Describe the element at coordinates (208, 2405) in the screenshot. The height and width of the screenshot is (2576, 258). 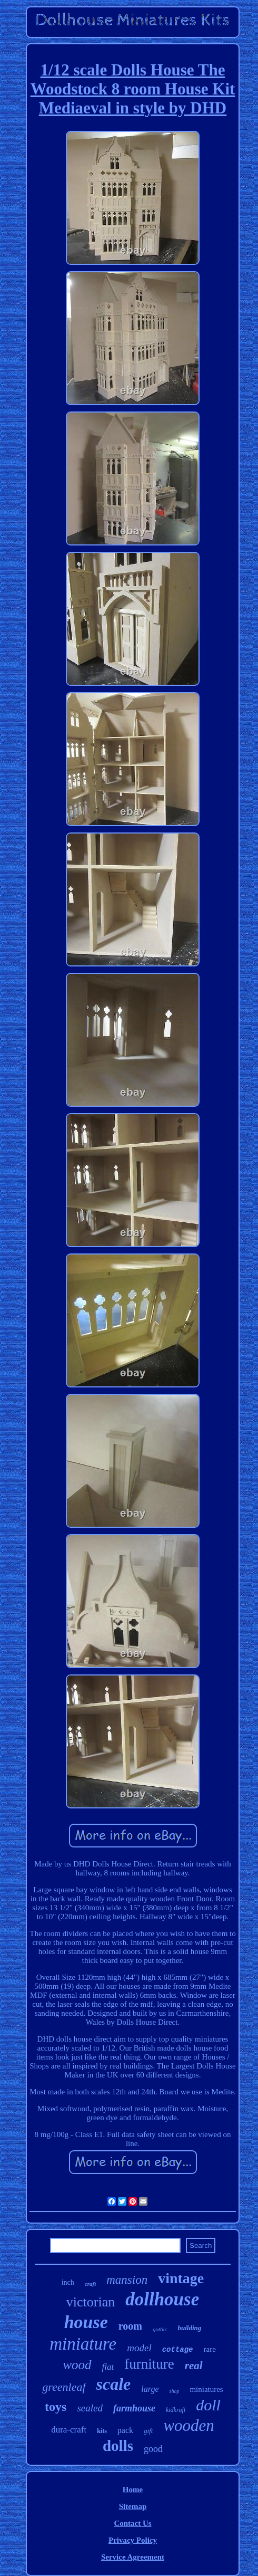
I see `doll` at that location.